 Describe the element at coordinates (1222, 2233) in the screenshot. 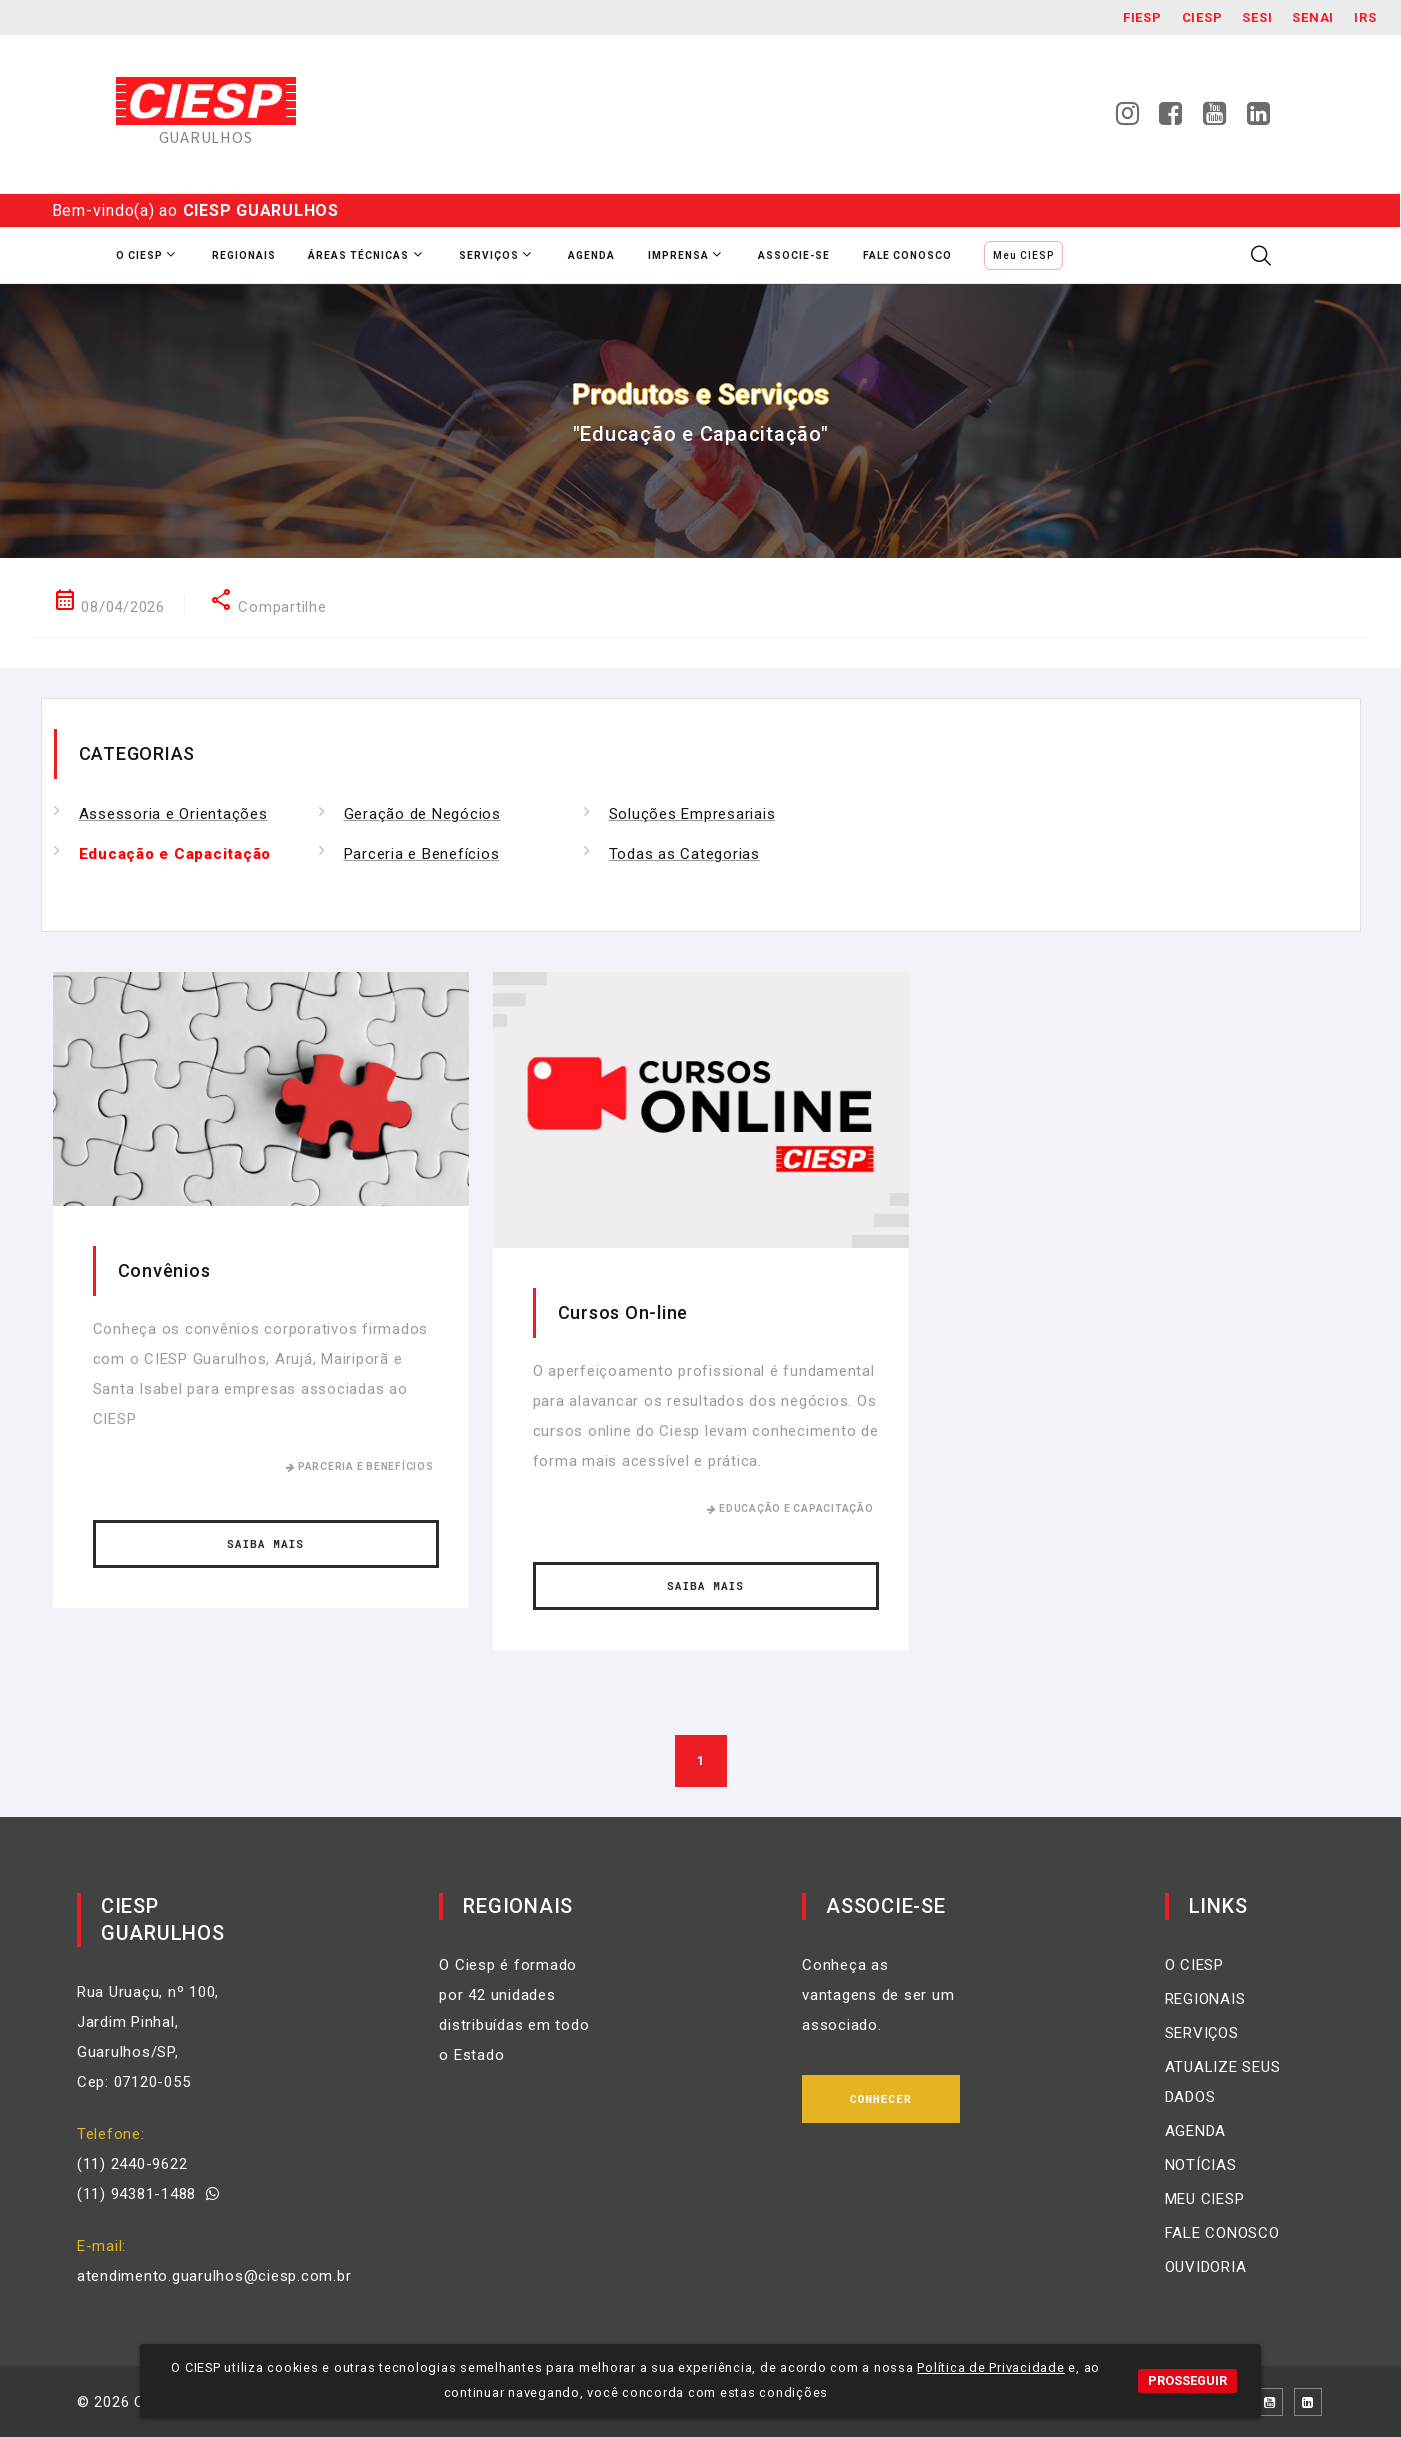

I see `FALE CONOSCO` at that location.